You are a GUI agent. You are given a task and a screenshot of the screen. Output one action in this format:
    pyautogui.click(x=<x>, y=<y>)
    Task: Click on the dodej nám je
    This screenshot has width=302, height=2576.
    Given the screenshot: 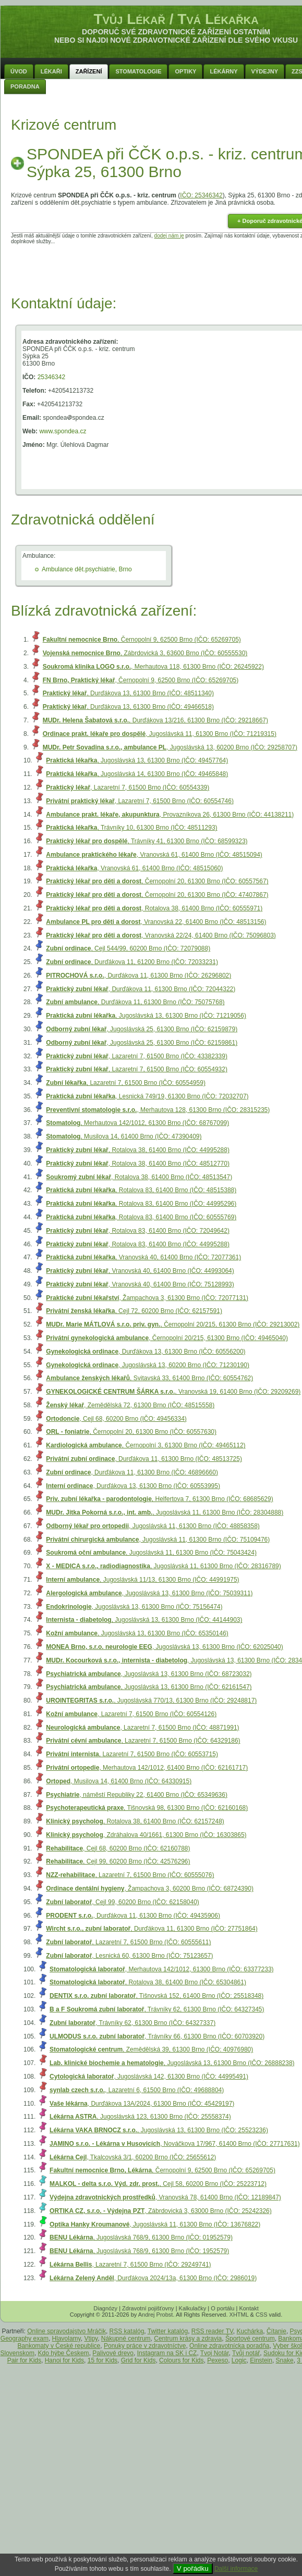 What is the action you would take?
    pyautogui.click(x=169, y=236)
    